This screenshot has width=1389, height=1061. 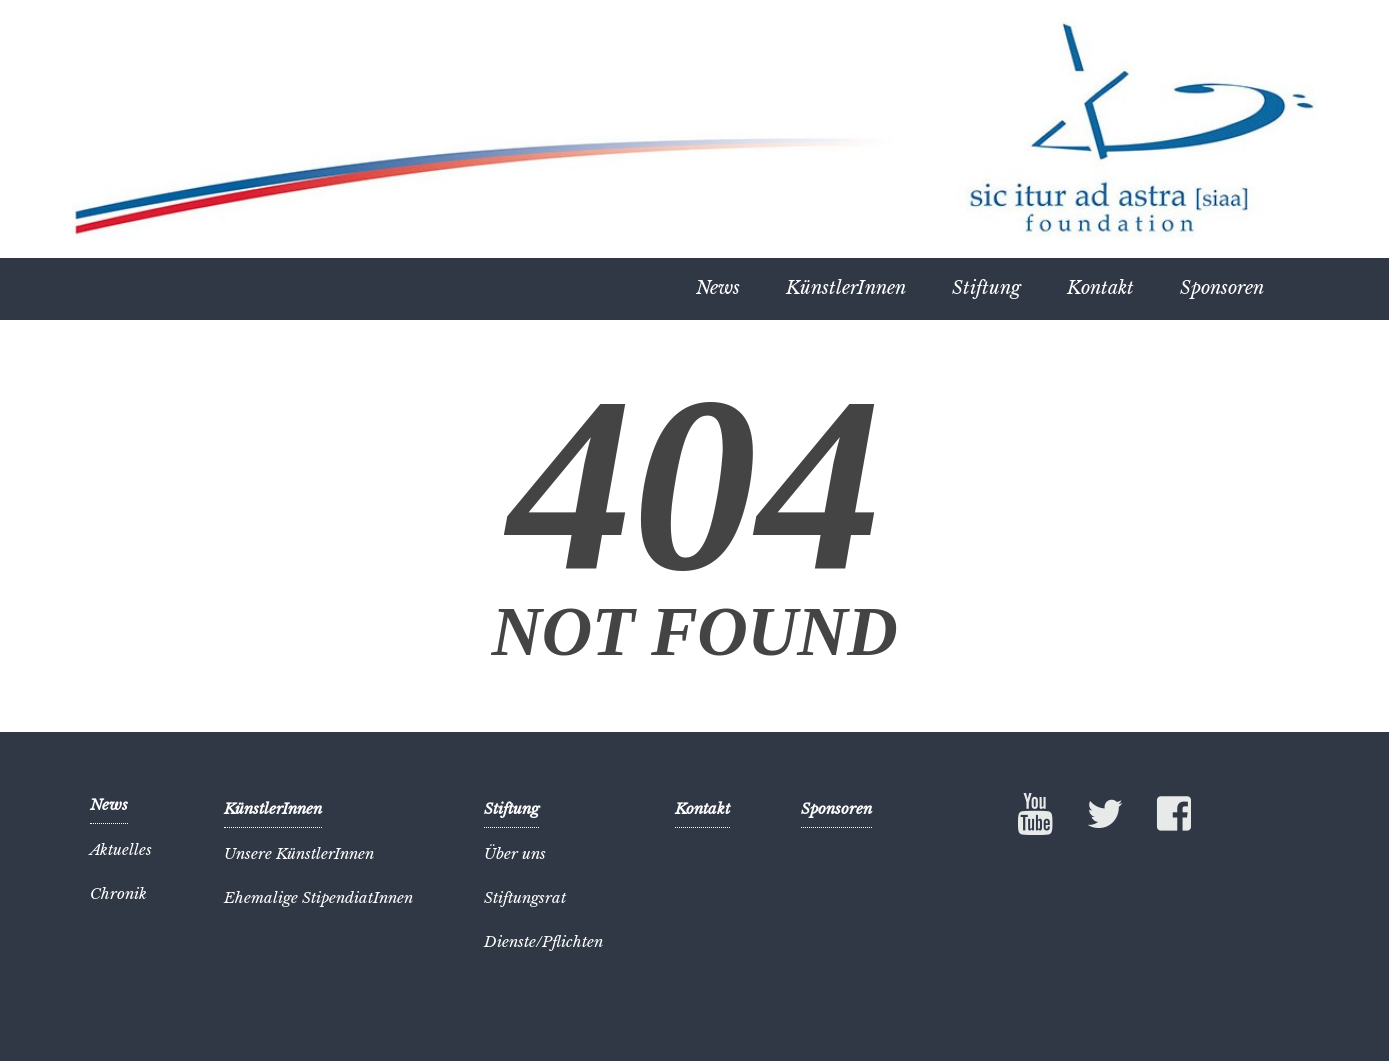 I want to click on Ehemalige StipendiatInnen, so click(x=318, y=897).